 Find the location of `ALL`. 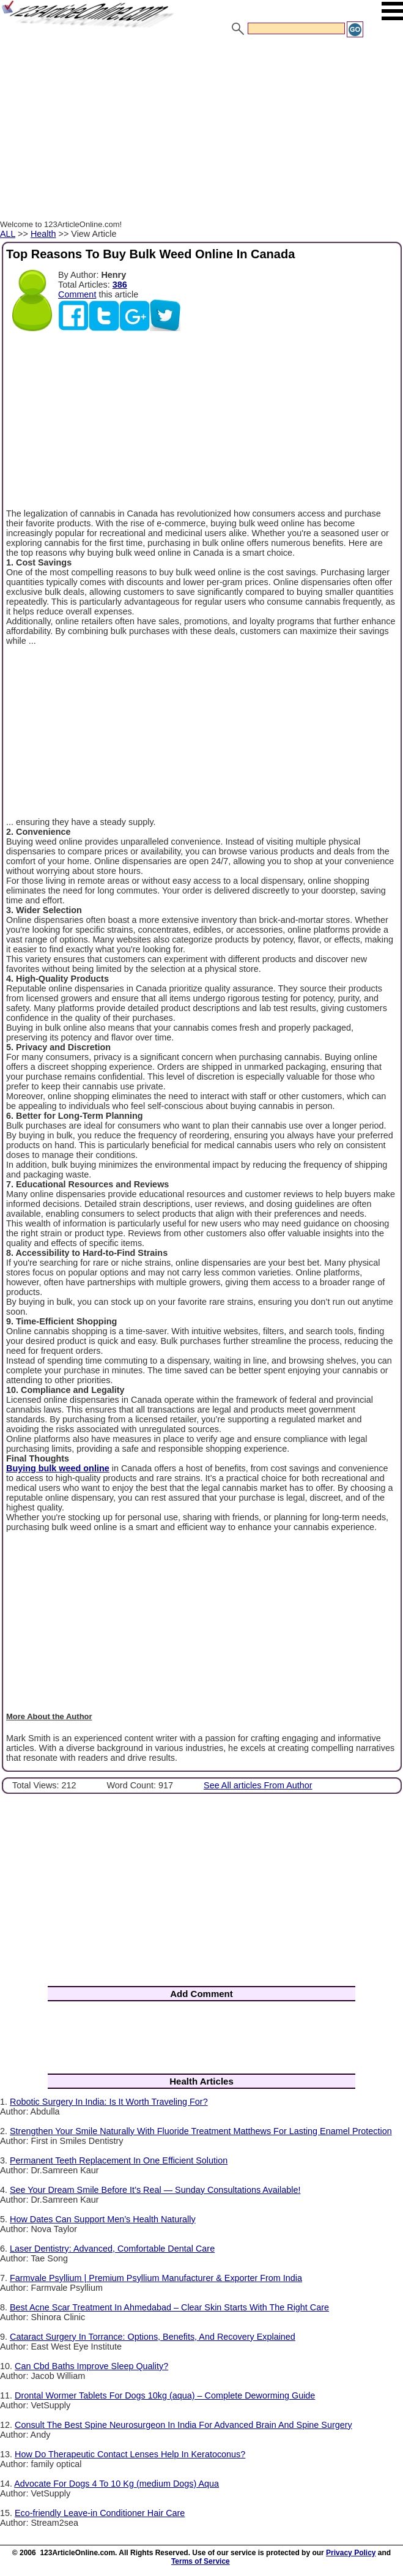

ALL is located at coordinates (7, 234).